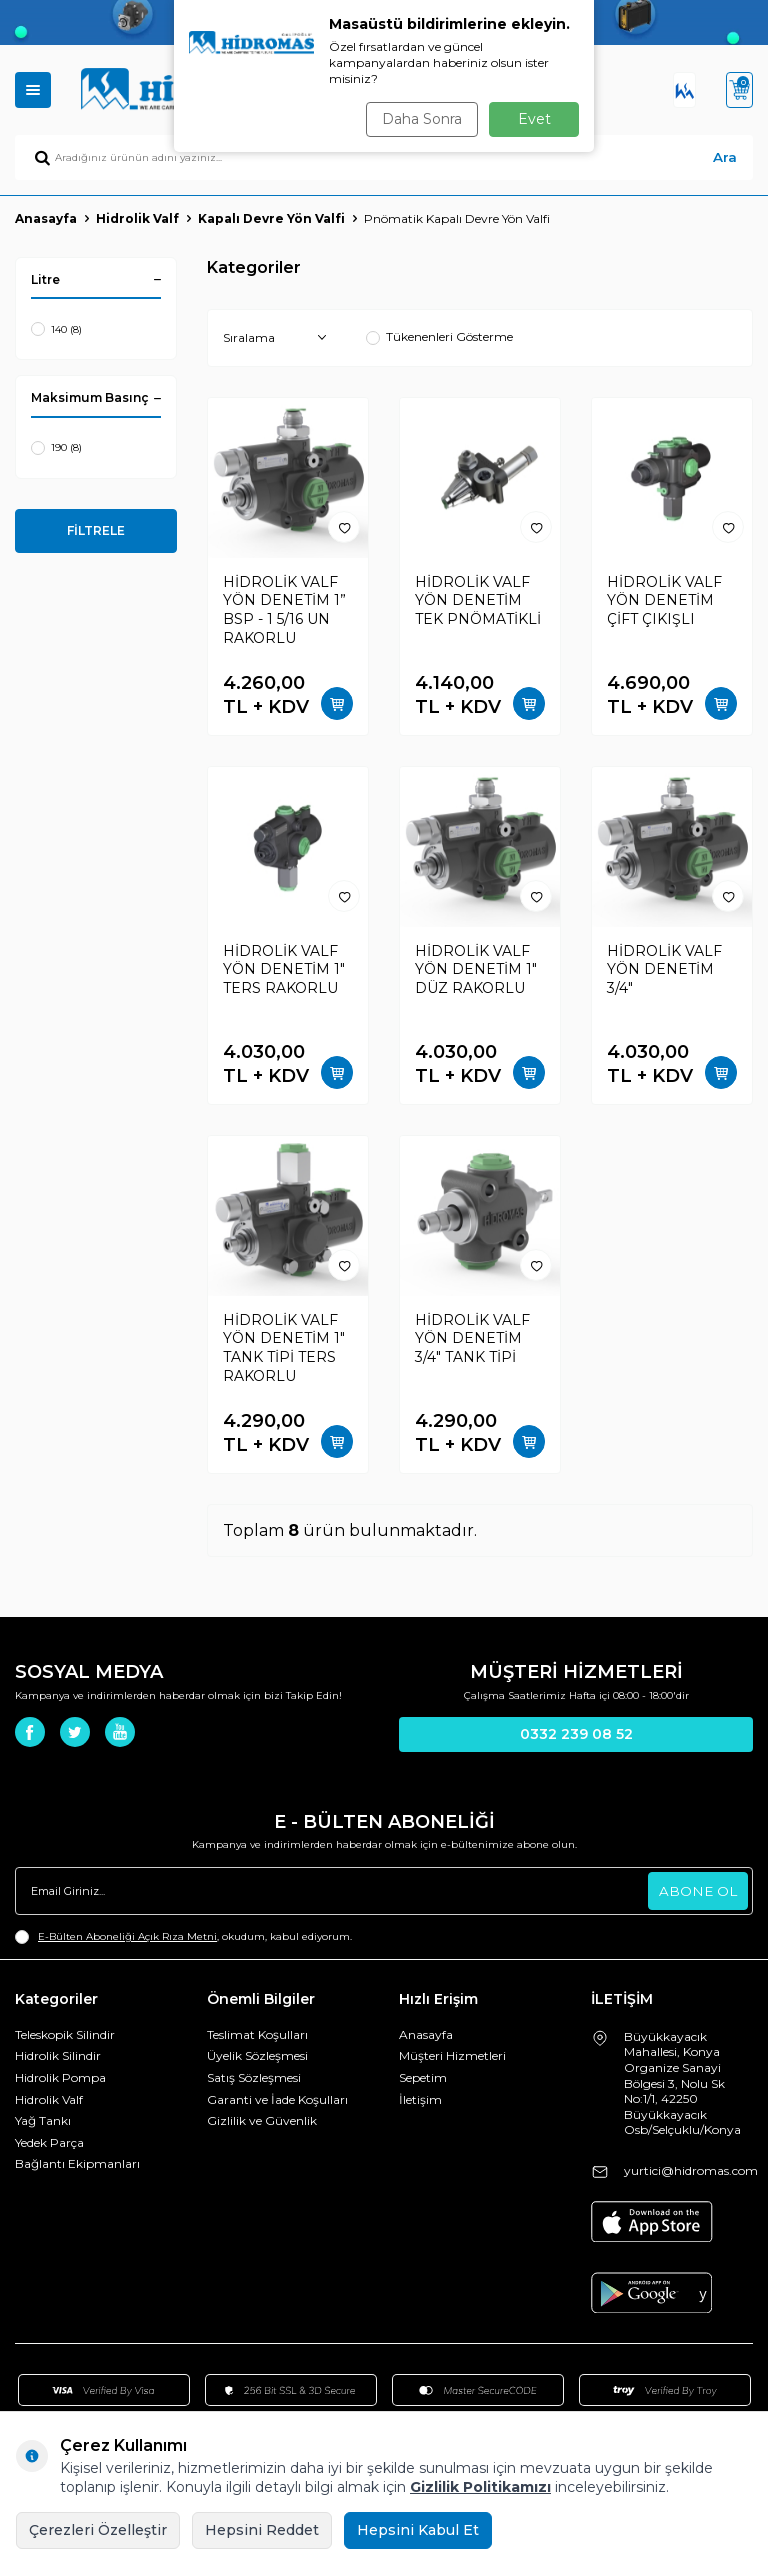  What do you see at coordinates (420, 2099) in the screenshot?
I see `İletişim` at bounding box center [420, 2099].